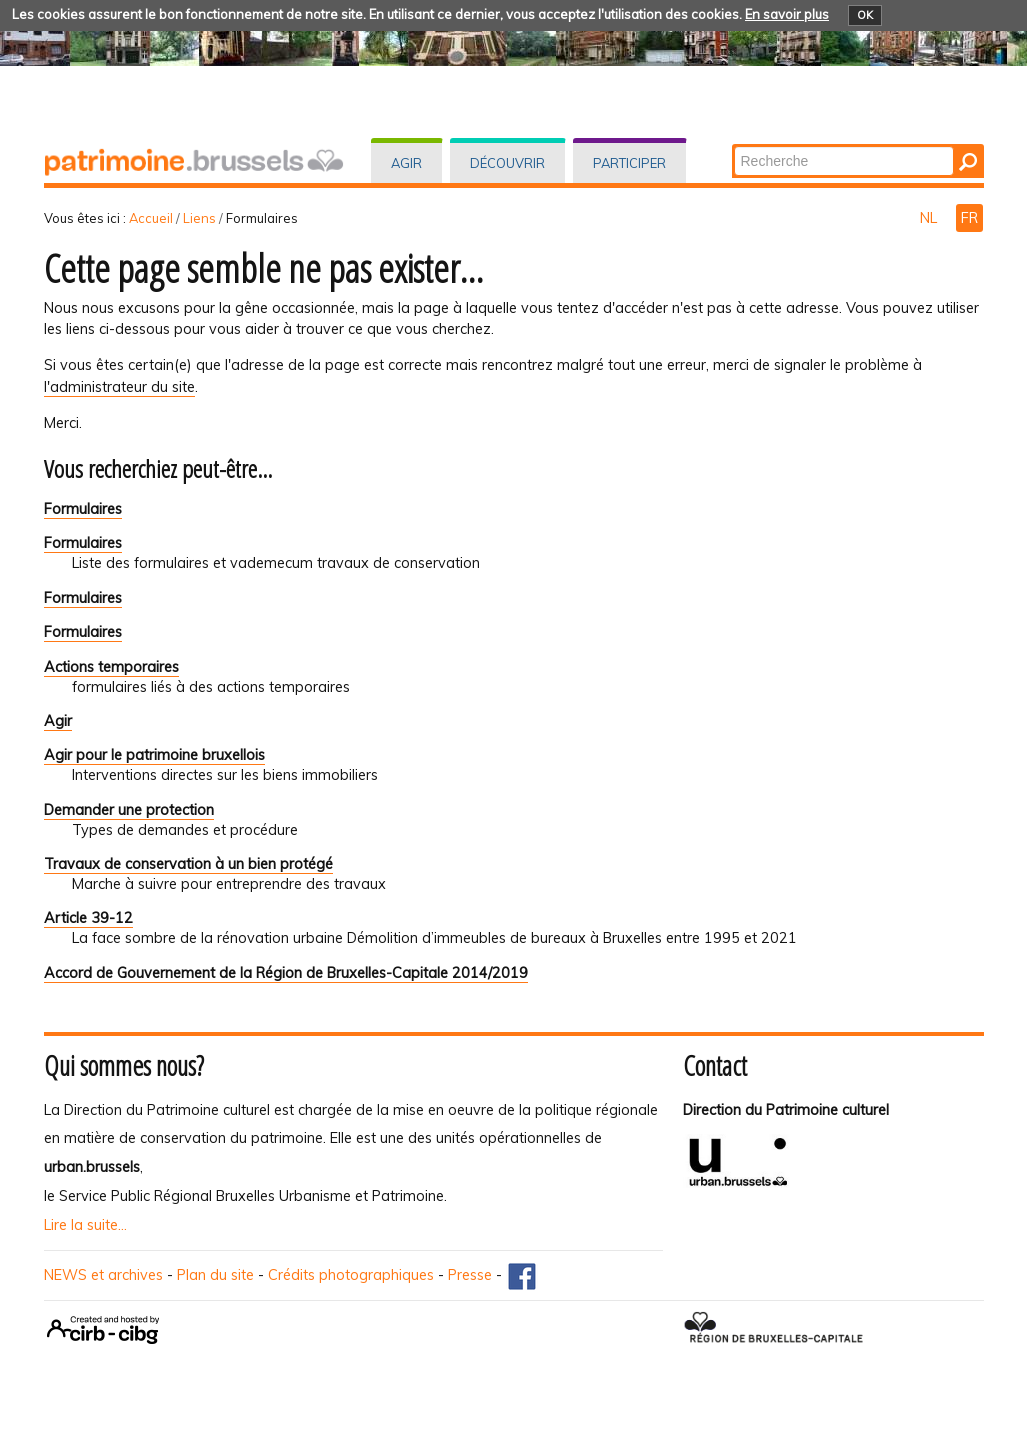 This screenshot has width=1027, height=1435. What do you see at coordinates (83, 509) in the screenshot?
I see `Formulaires` at bounding box center [83, 509].